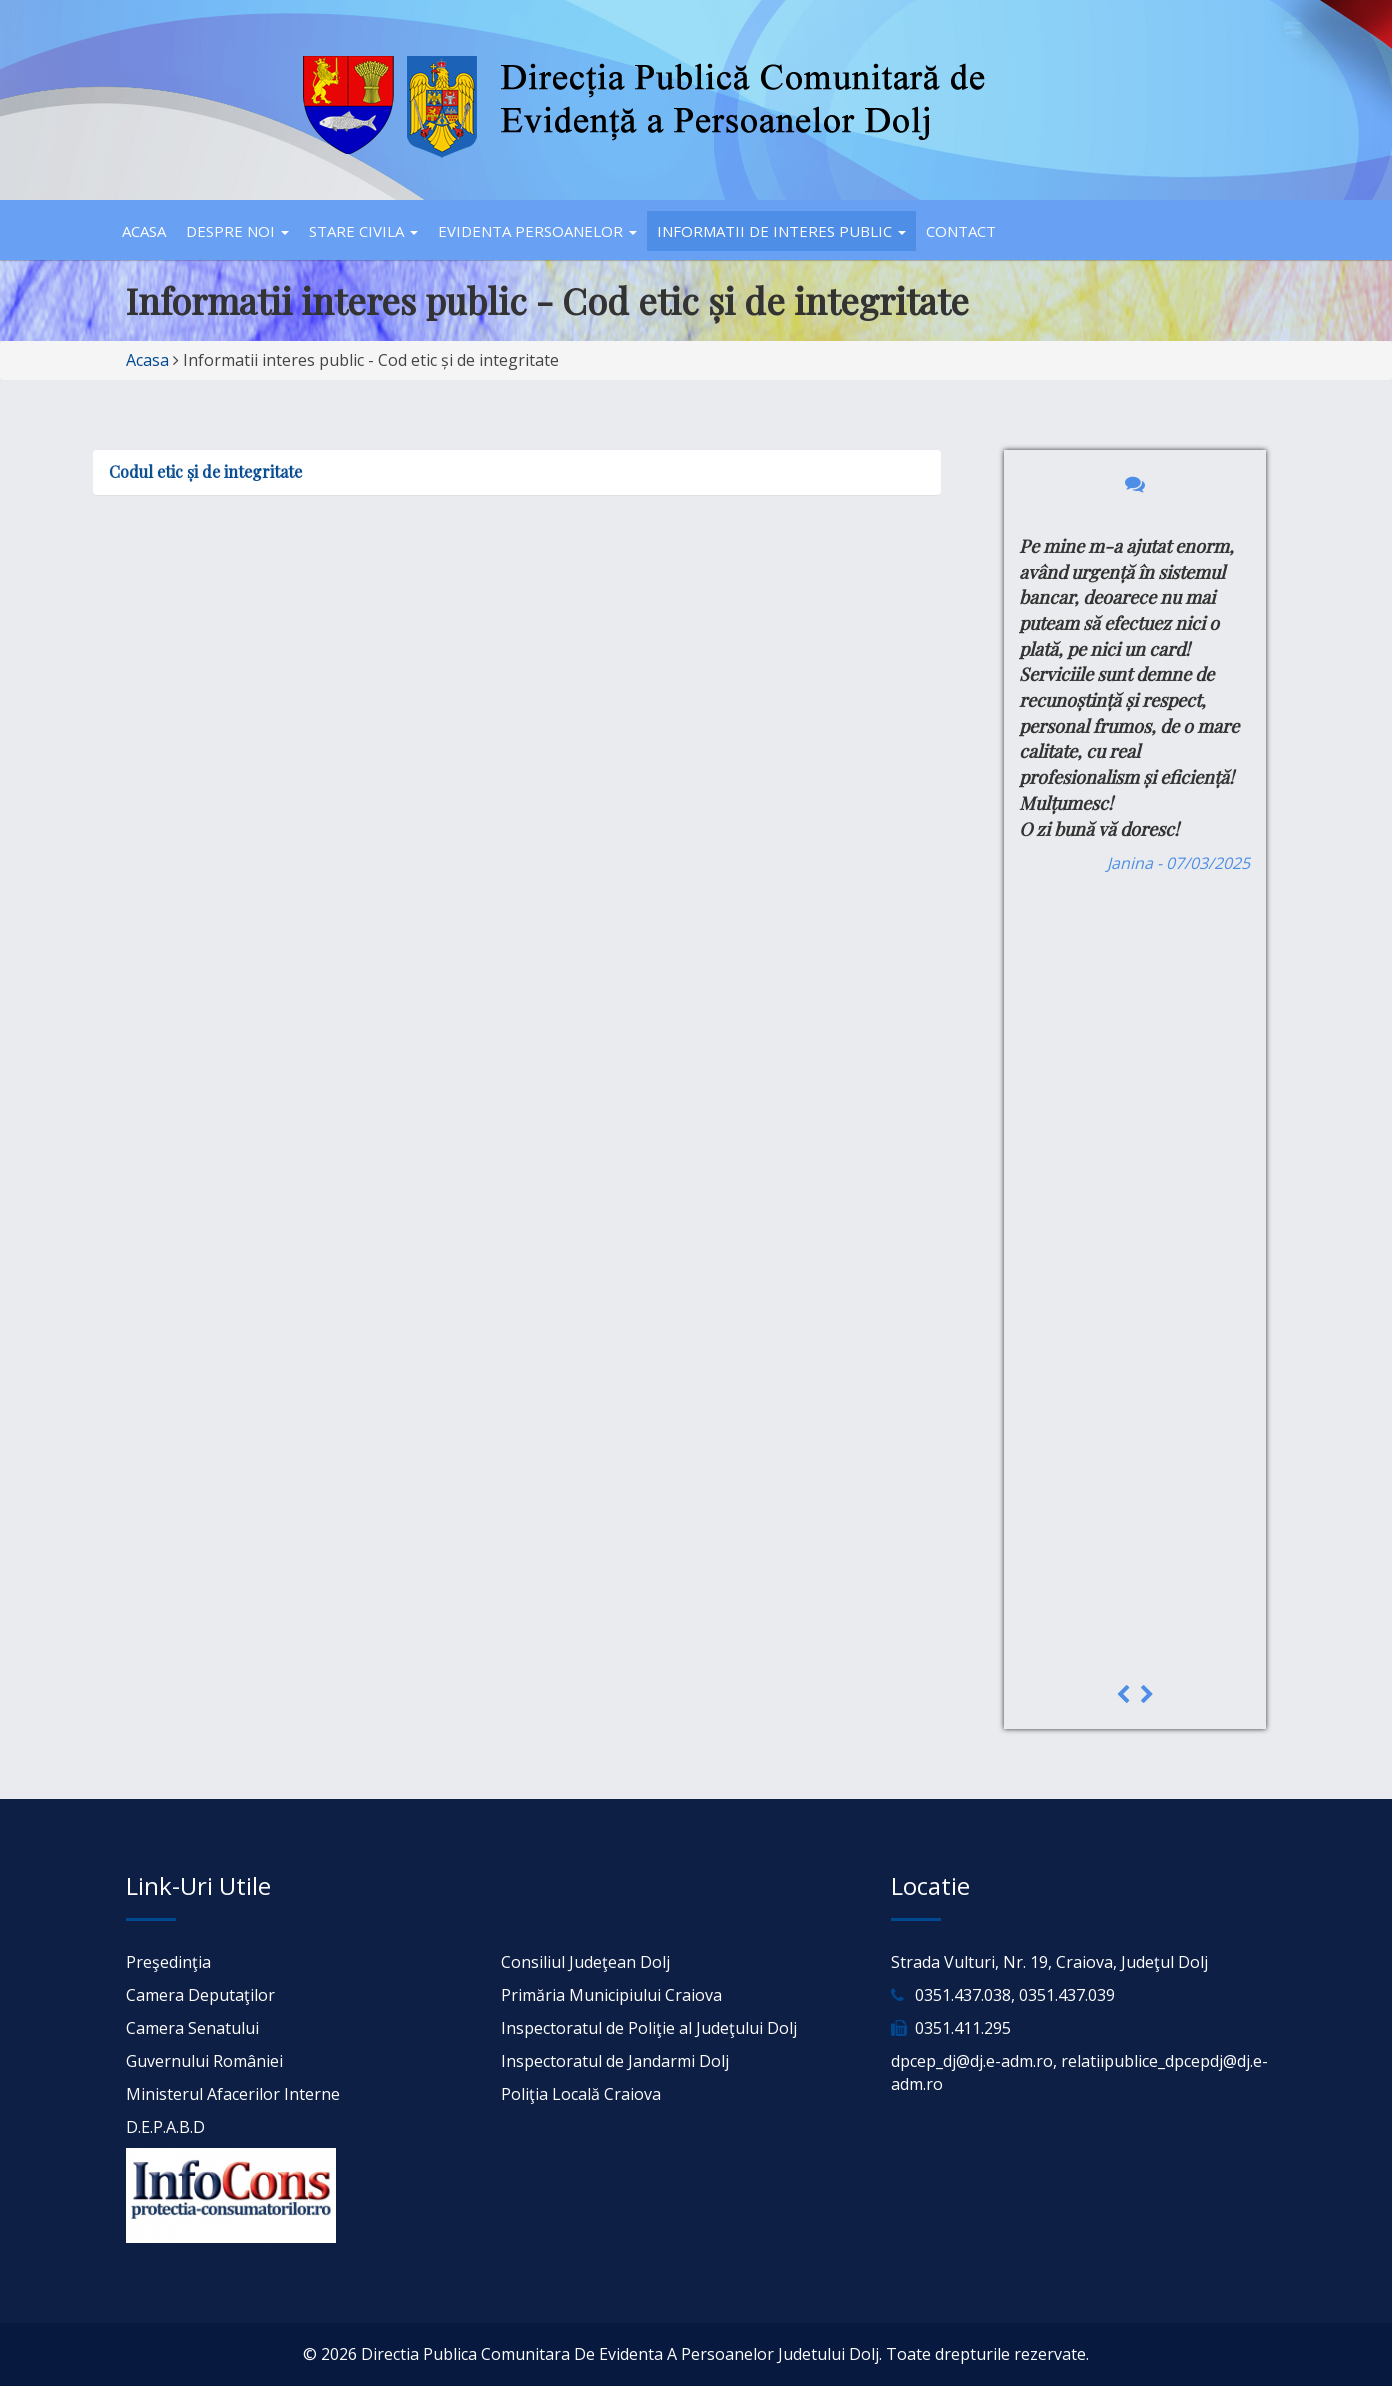 This screenshot has width=1392, height=2386. I want to click on Stare civila, so click(363, 231).